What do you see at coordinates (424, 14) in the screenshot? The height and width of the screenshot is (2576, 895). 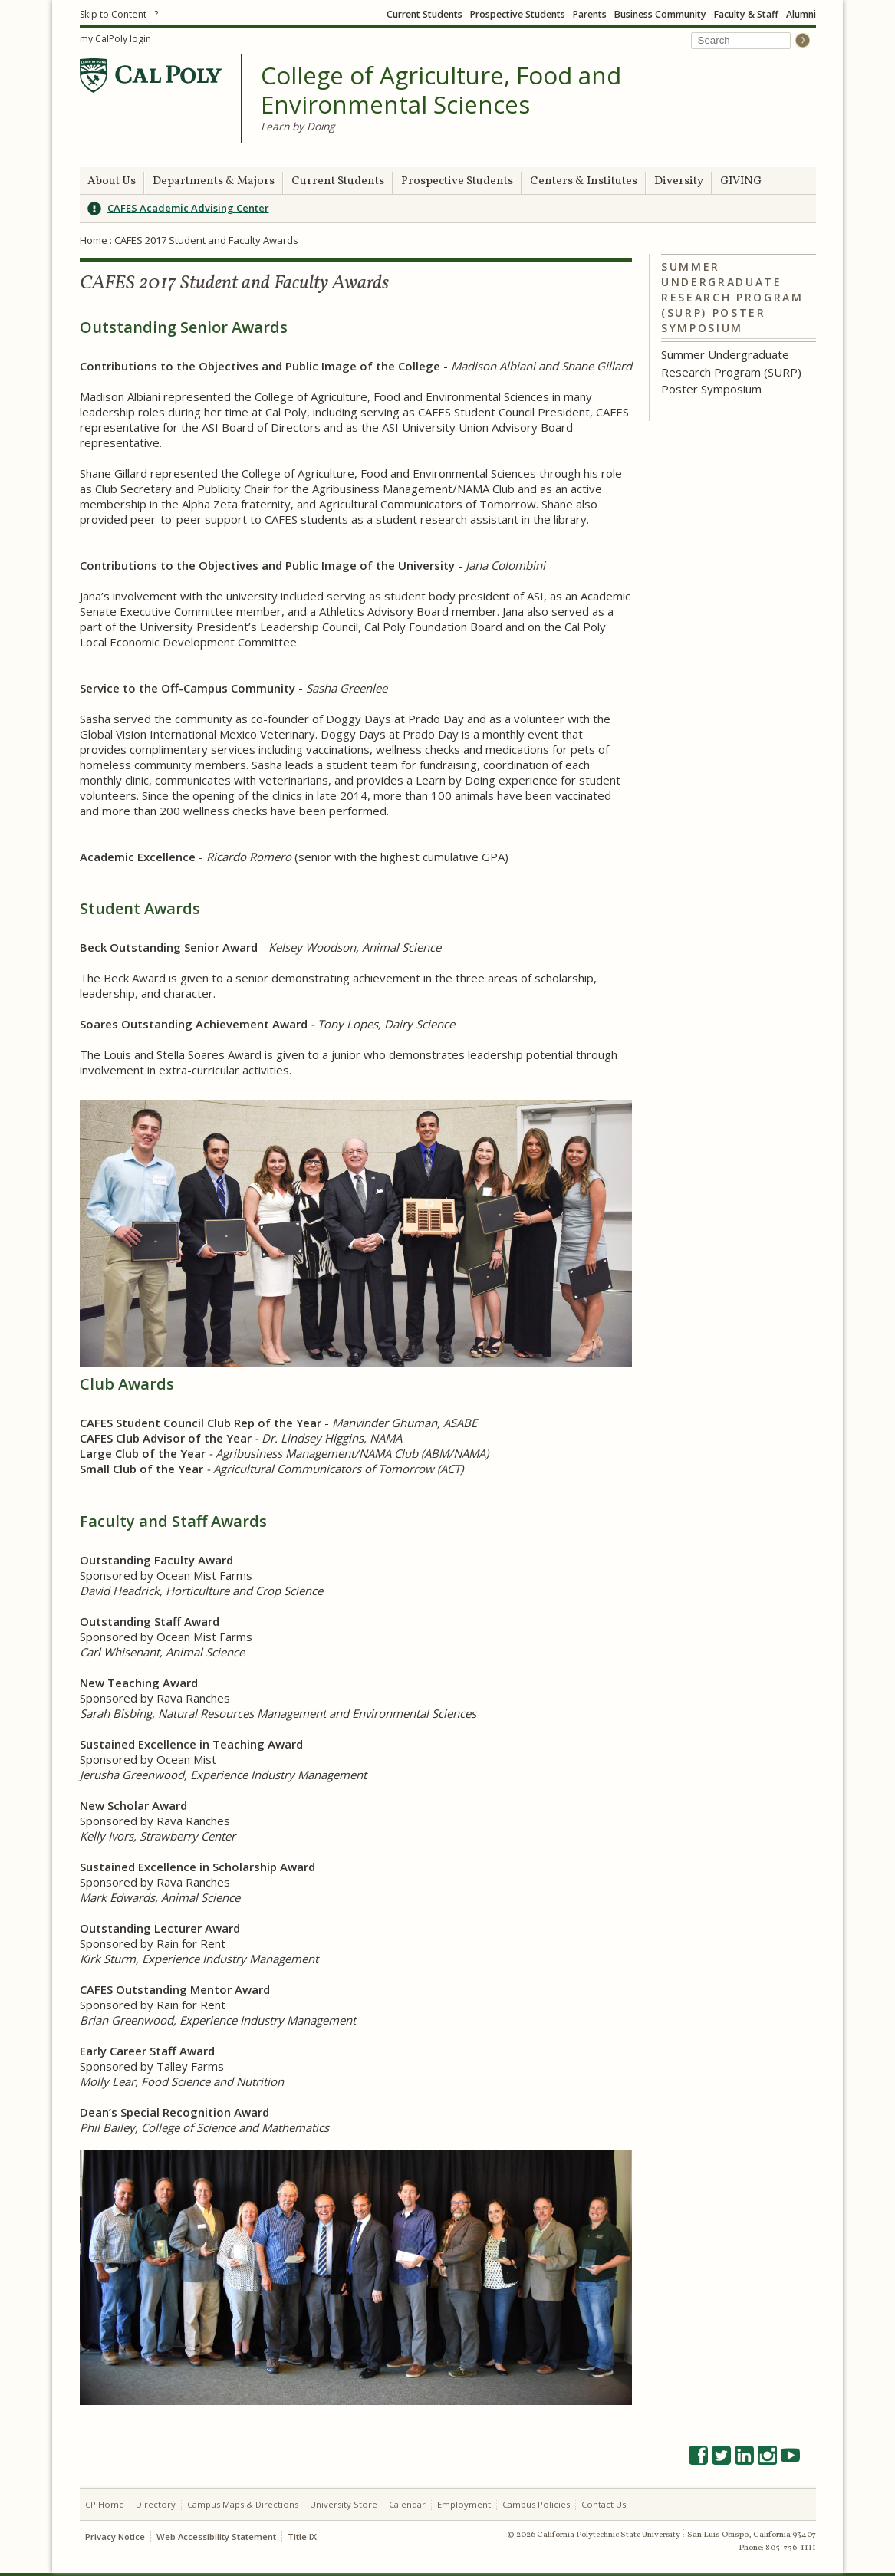 I see `Current Students` at bounding box center [424, 14].